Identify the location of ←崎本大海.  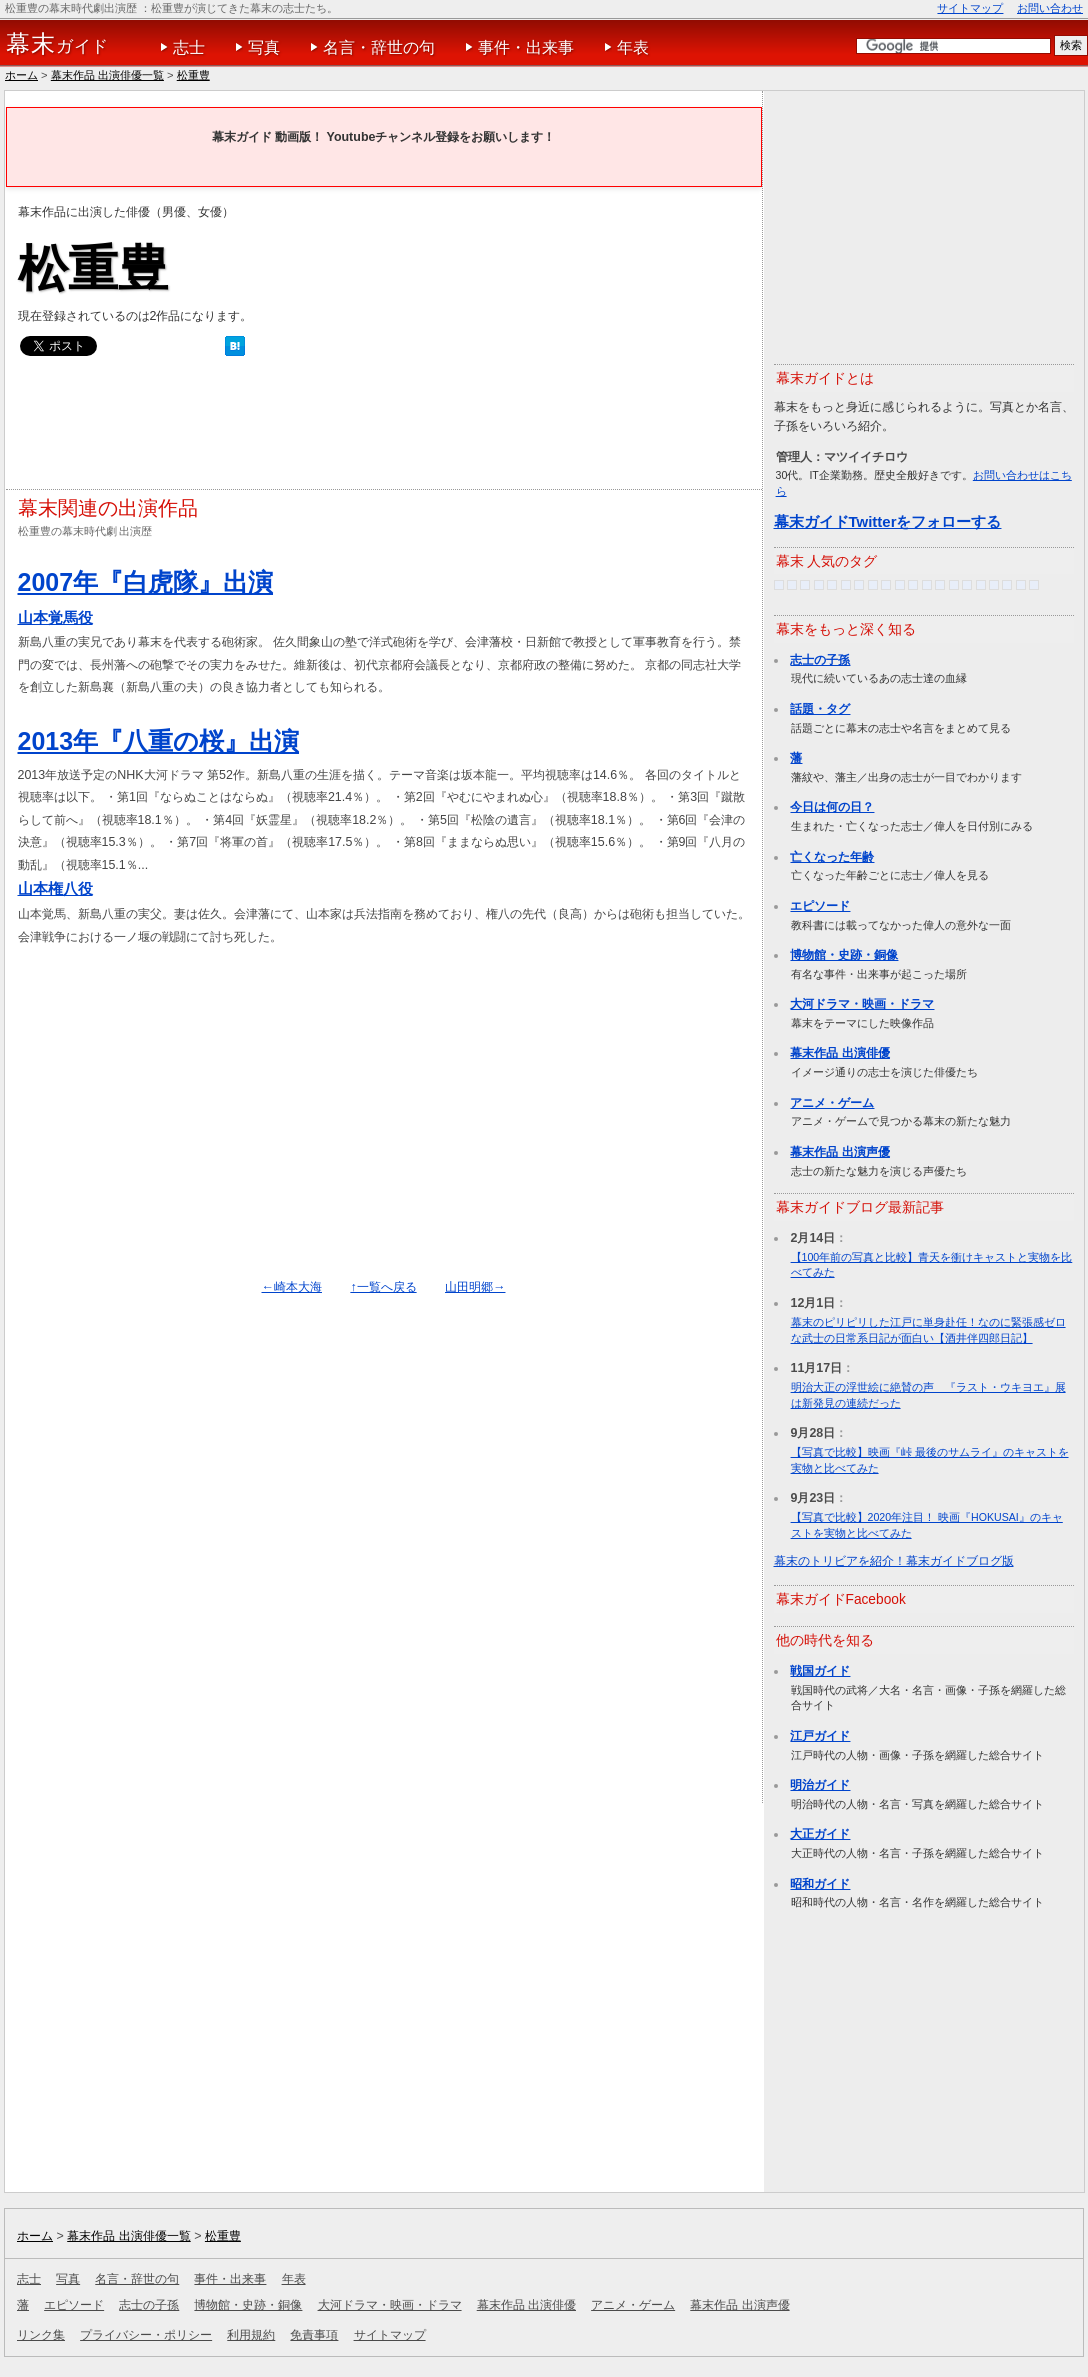
(292, 1287).